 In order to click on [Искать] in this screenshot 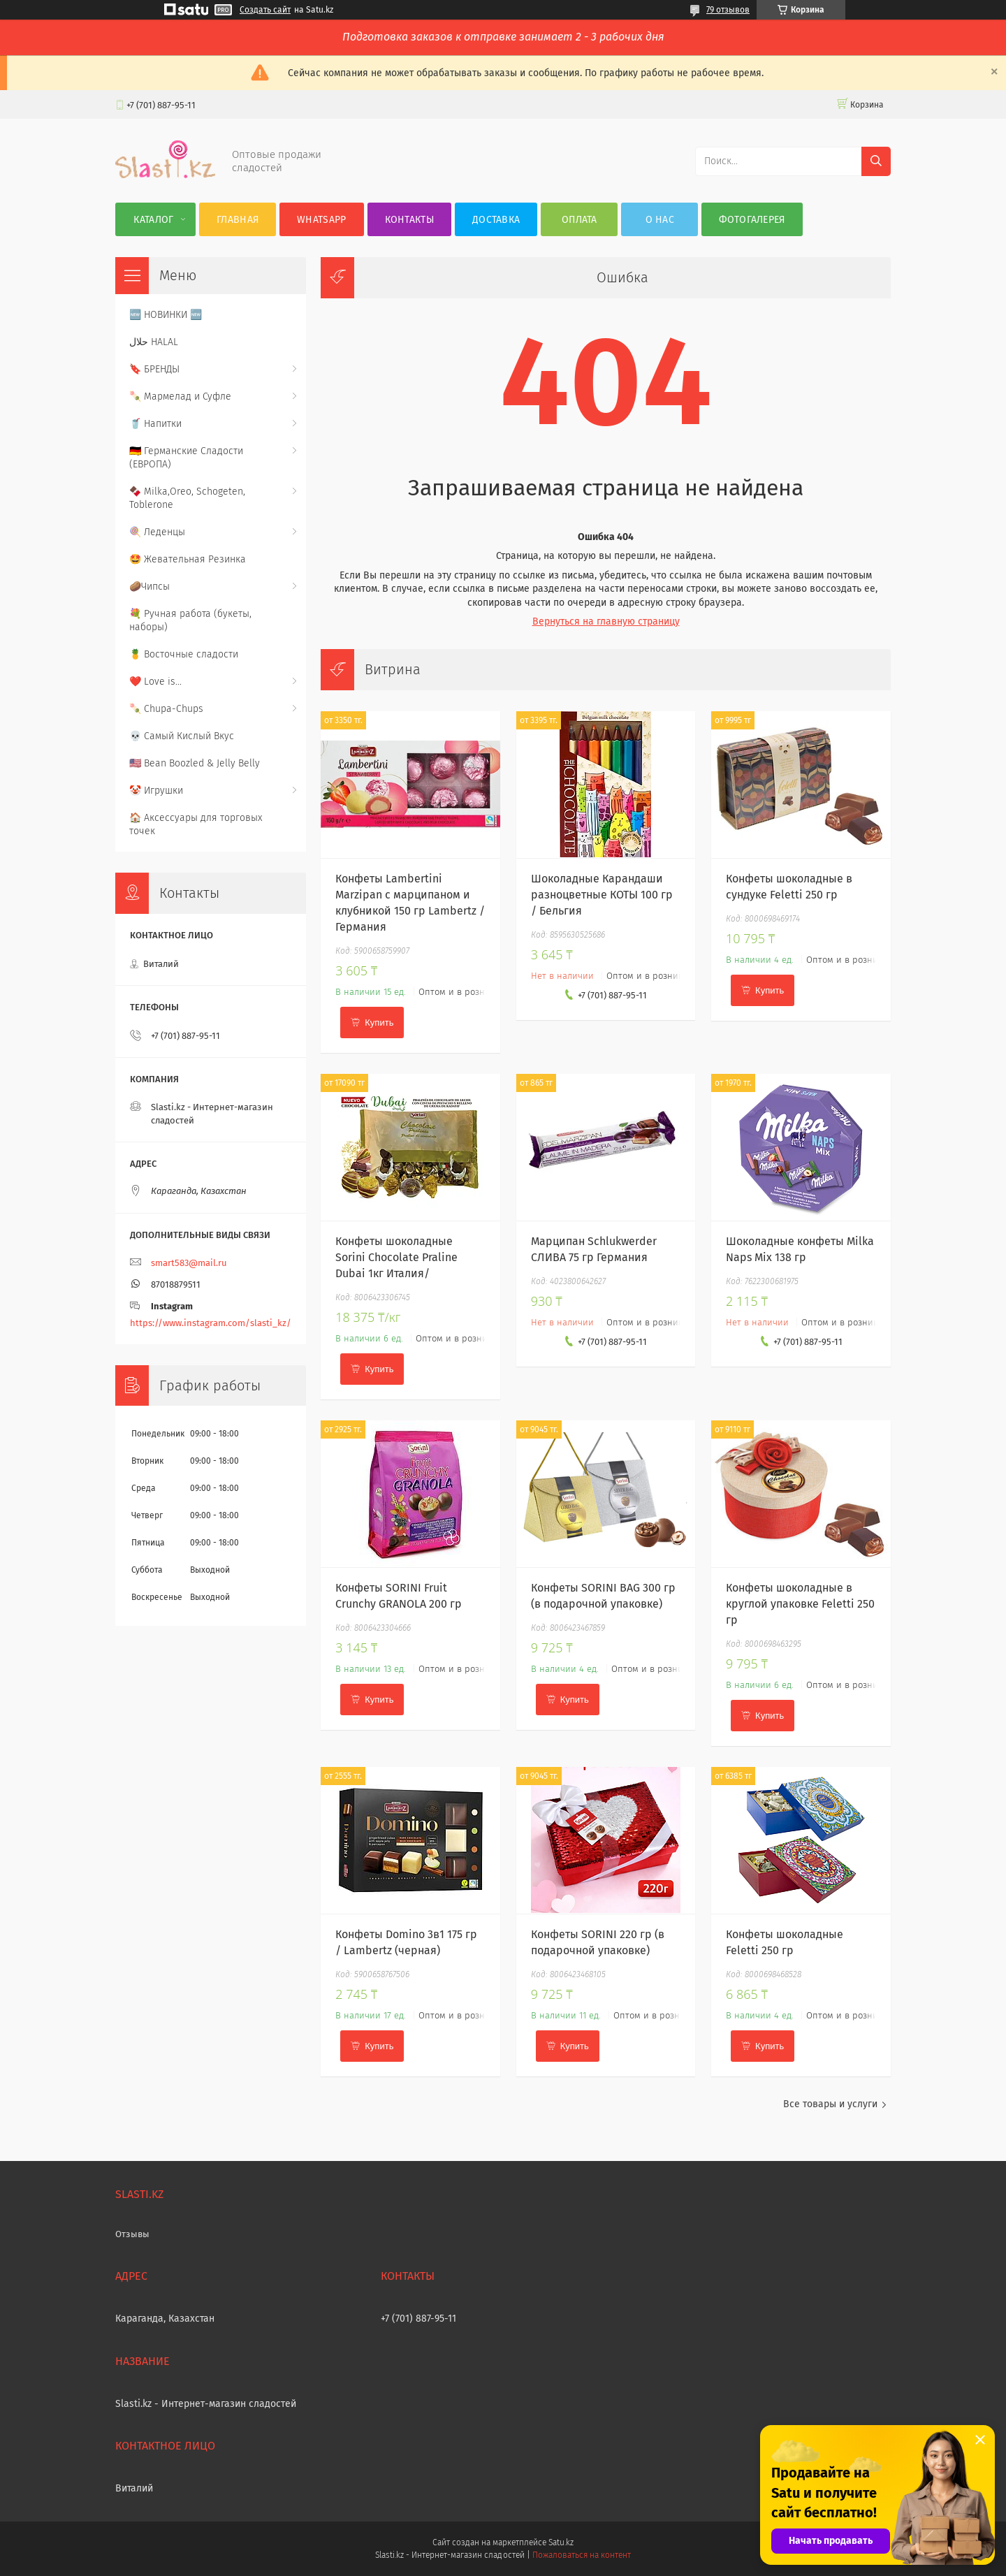, I will do `click(876, 161)`.